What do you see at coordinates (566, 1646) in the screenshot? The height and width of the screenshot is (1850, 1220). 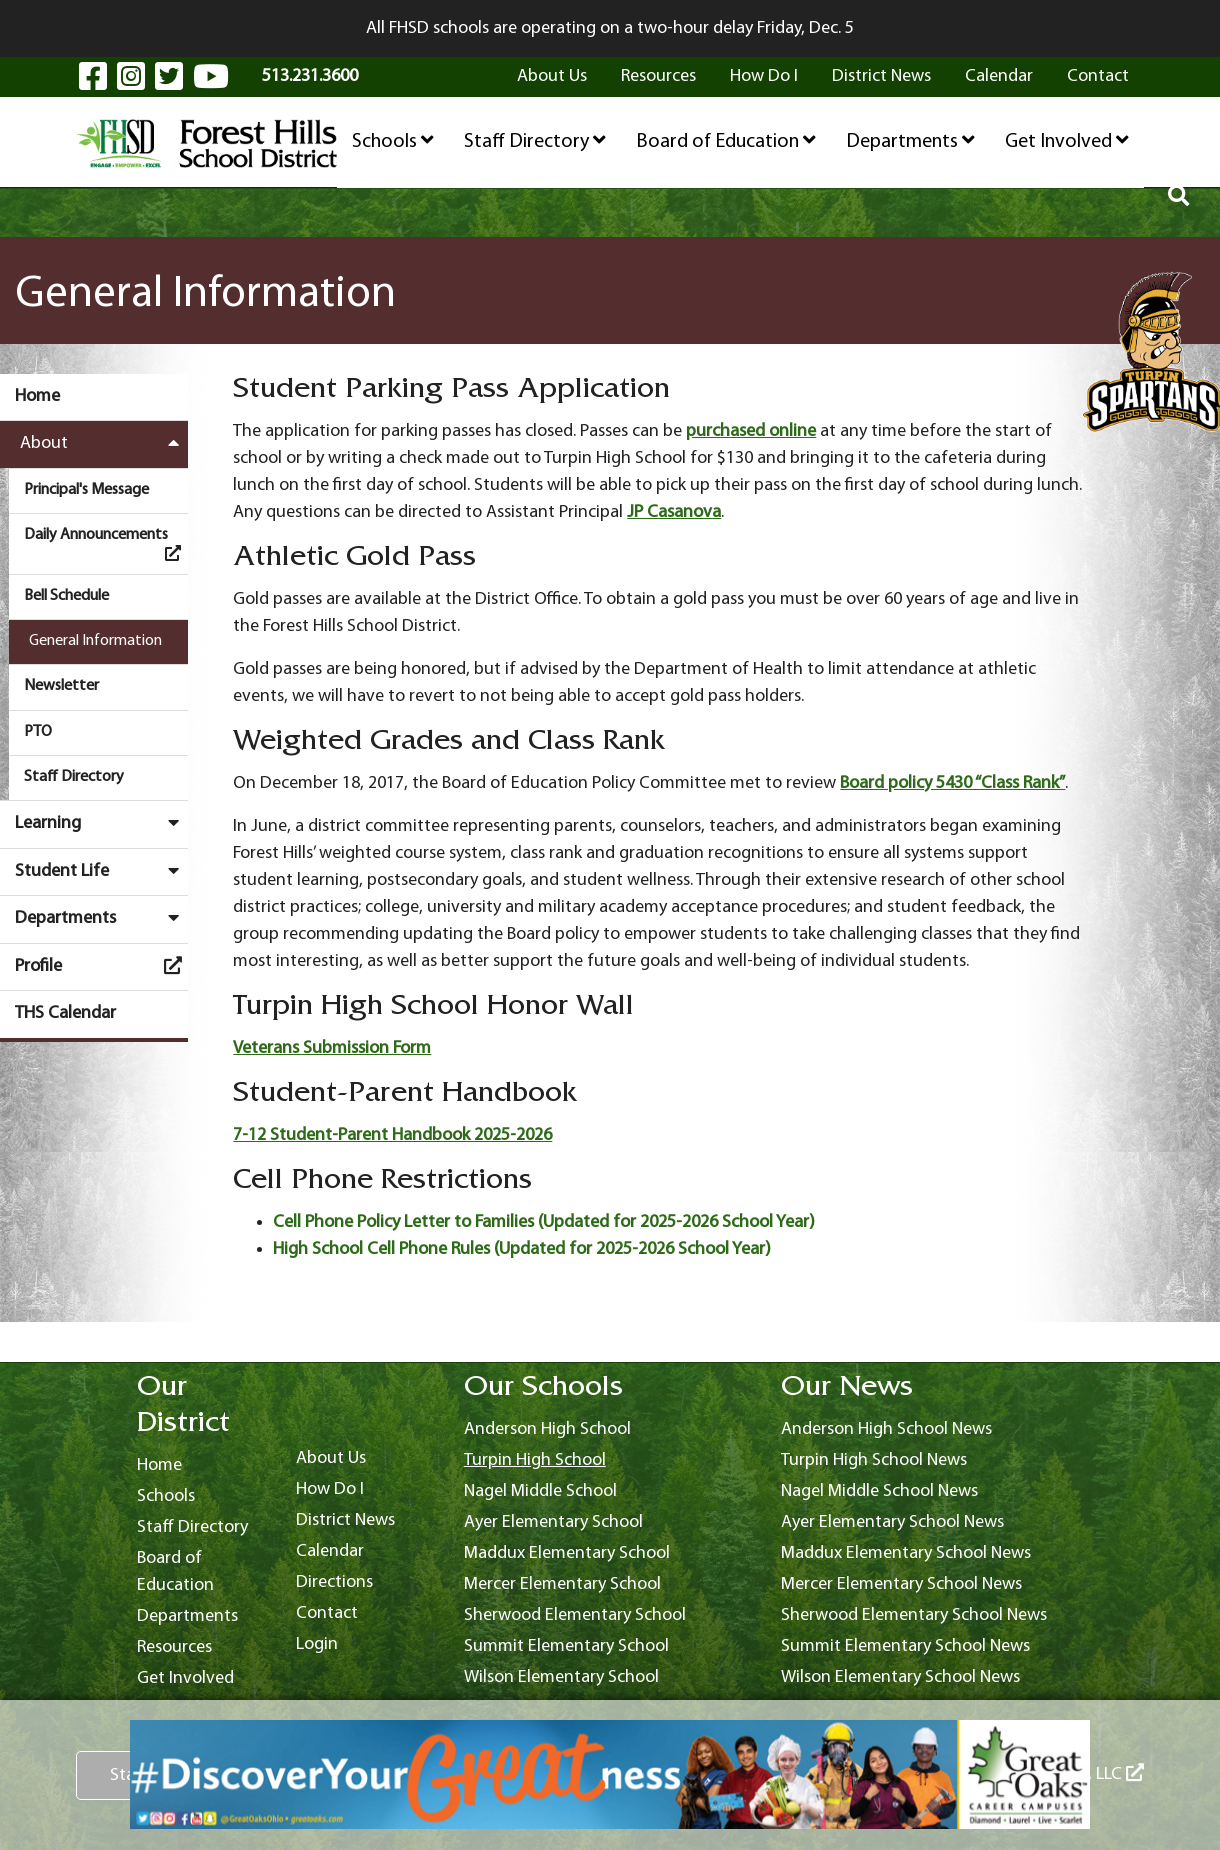 I see `Summit Elementary School` at bounding box center [566, 1646].